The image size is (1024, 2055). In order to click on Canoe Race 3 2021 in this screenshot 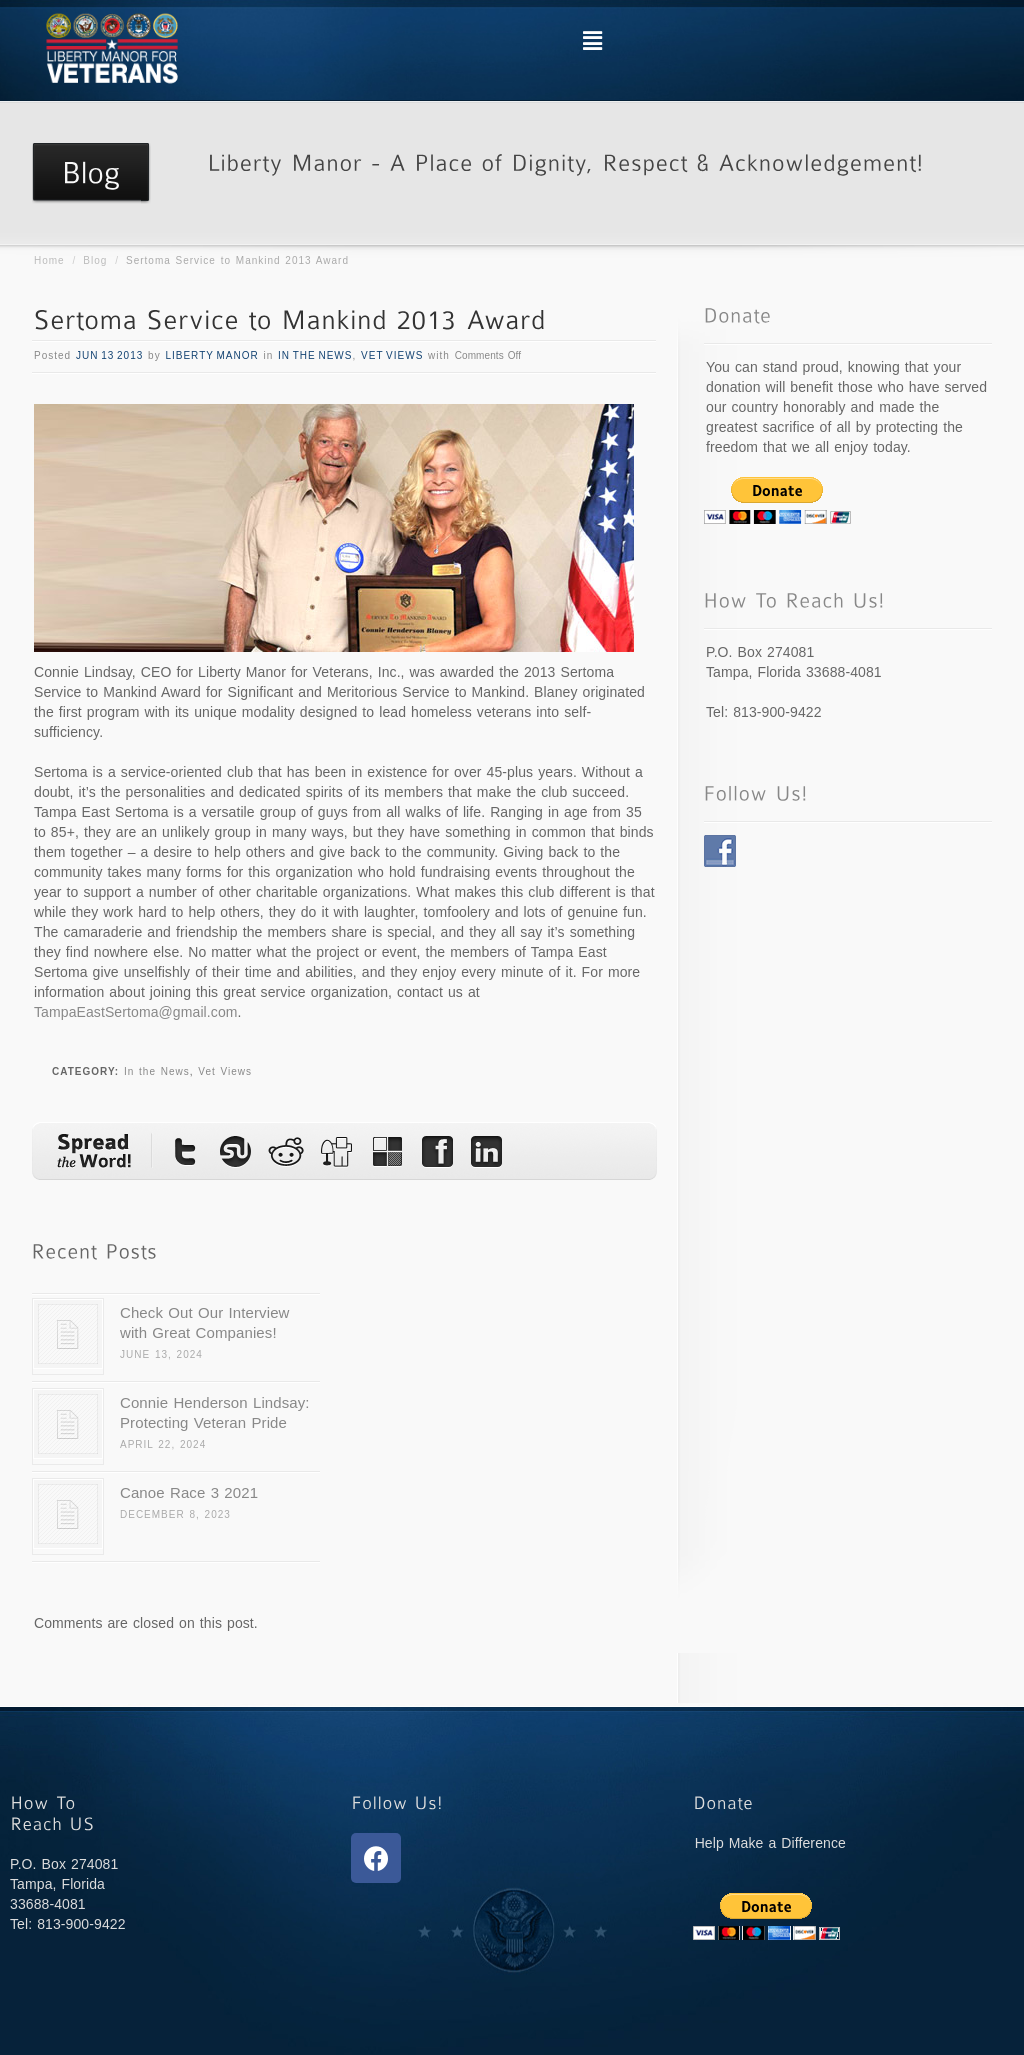, I will do `click(189, 1492)`.